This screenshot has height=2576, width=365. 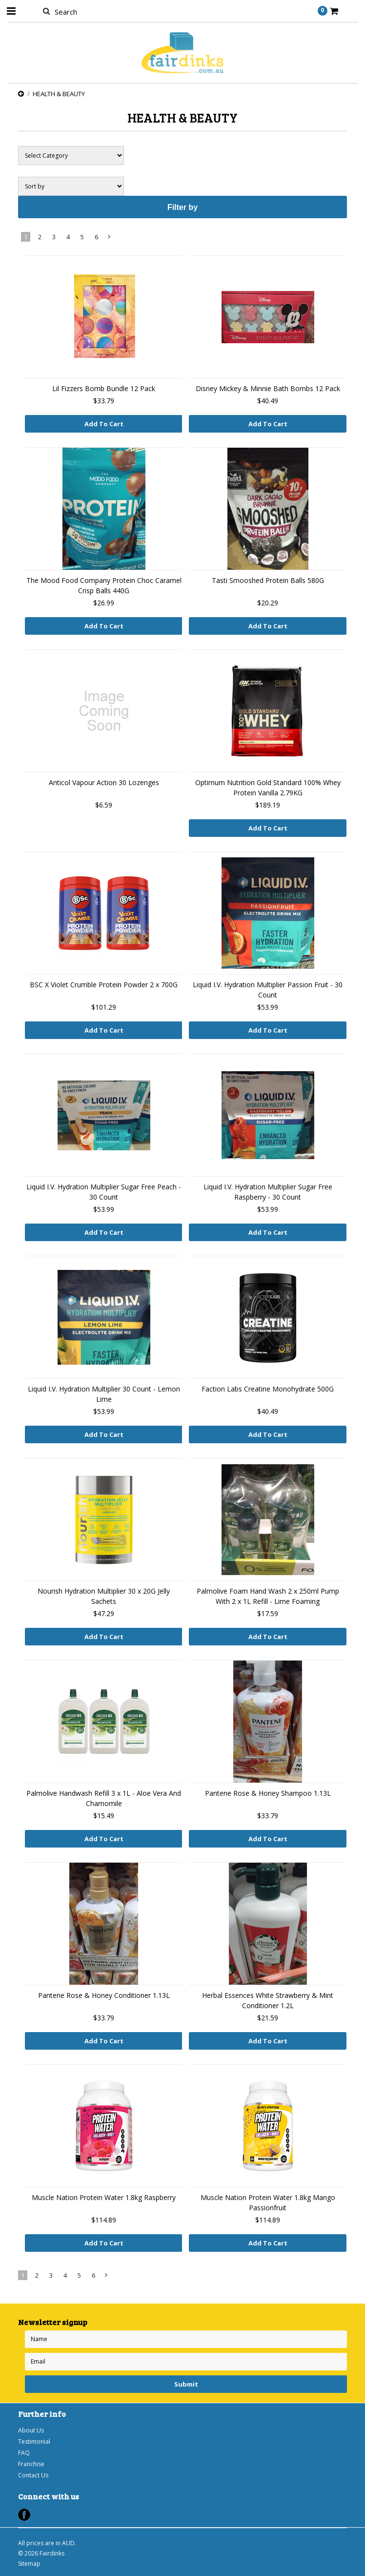 What do you see at coordinates (268, 1793) in the screenshot?
I see `Pantene Rose & Honey Shampoo 1.13L` at bounding box center [268, 1793].